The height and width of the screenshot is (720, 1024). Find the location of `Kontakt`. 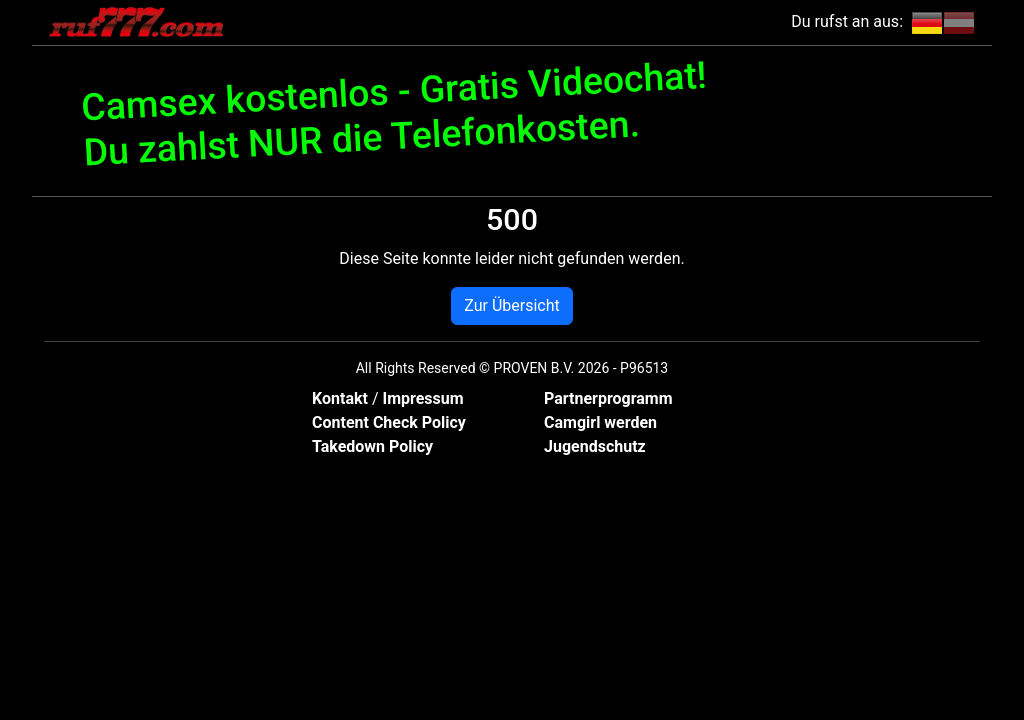

Kontakt is located at coordinates (342, 398).